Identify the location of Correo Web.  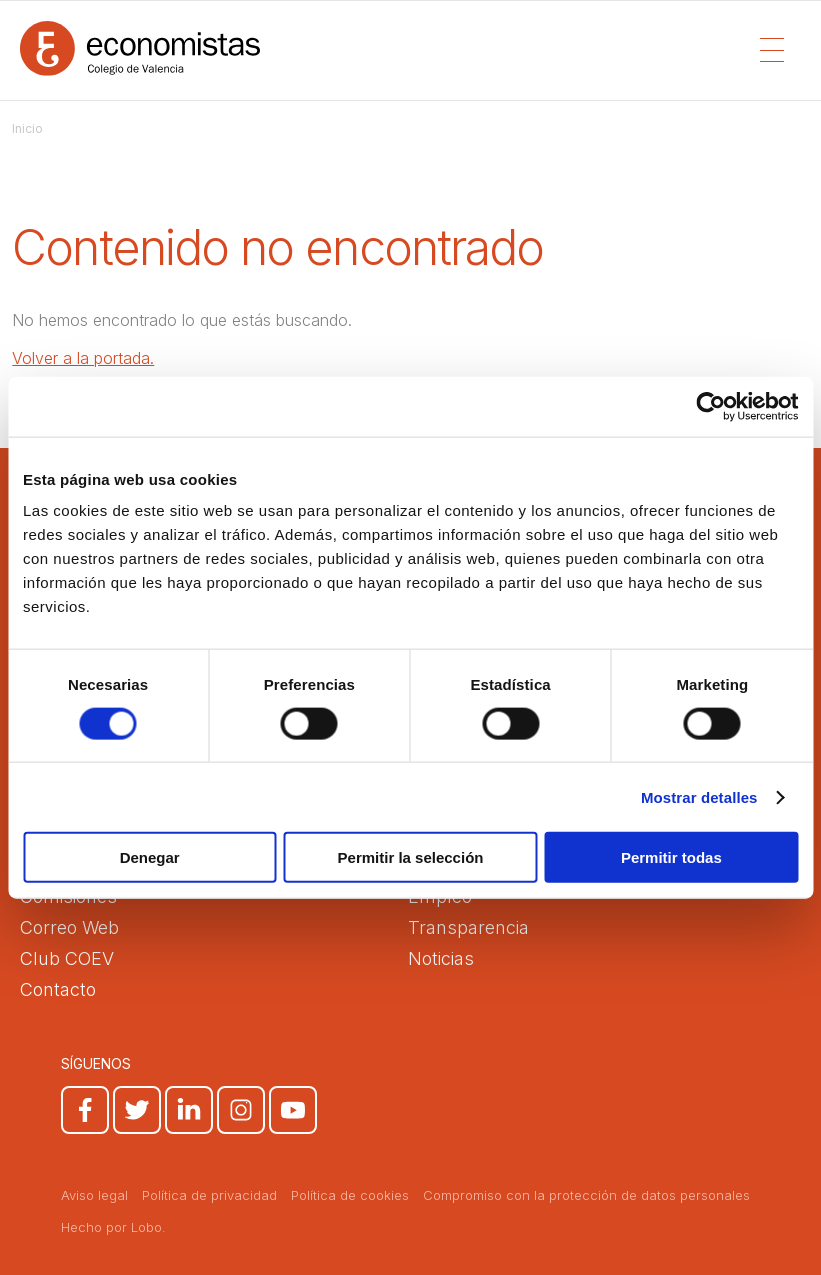
(69, 927).